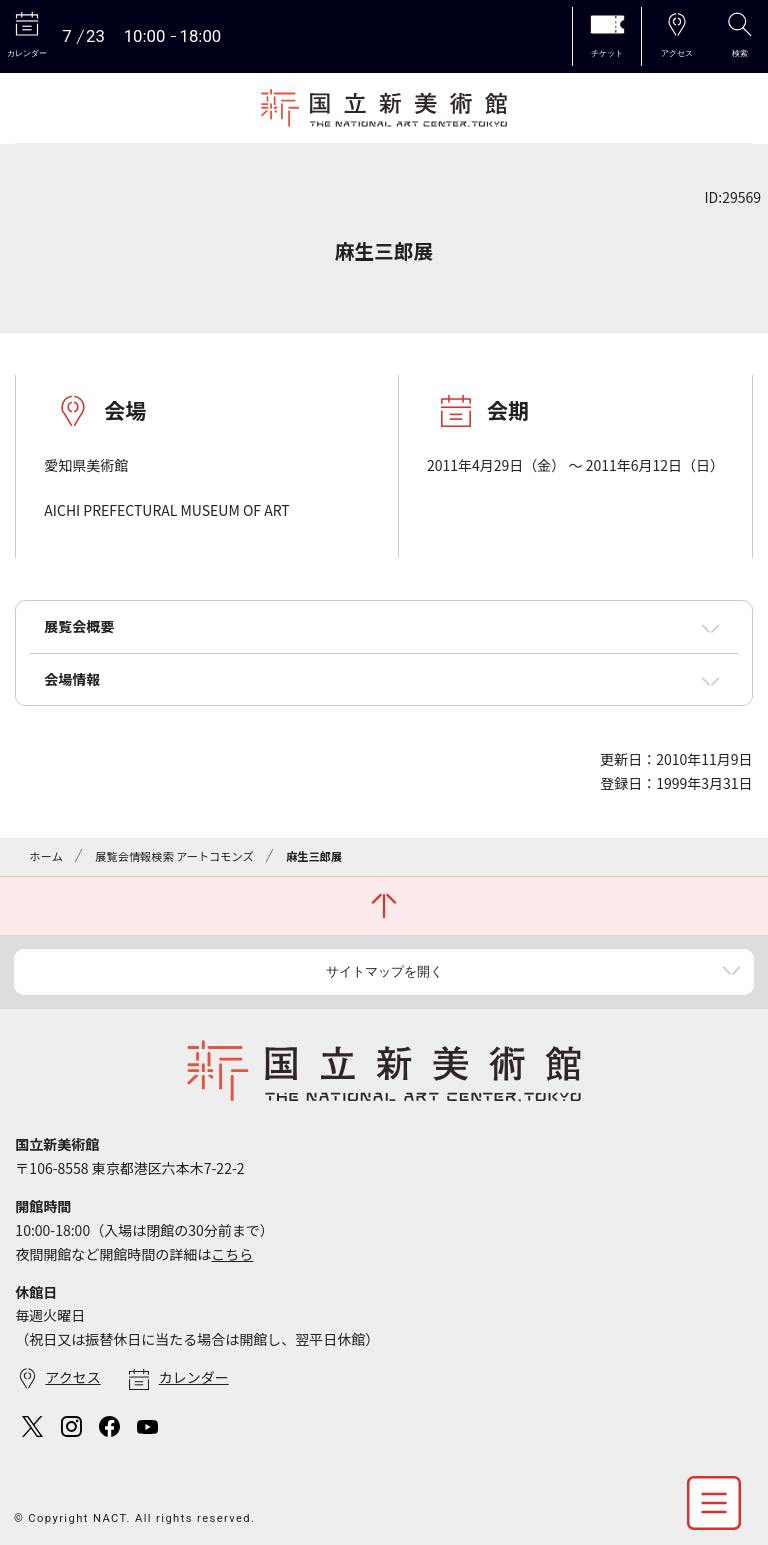  I want to click on こちら, so click(232, 1254).